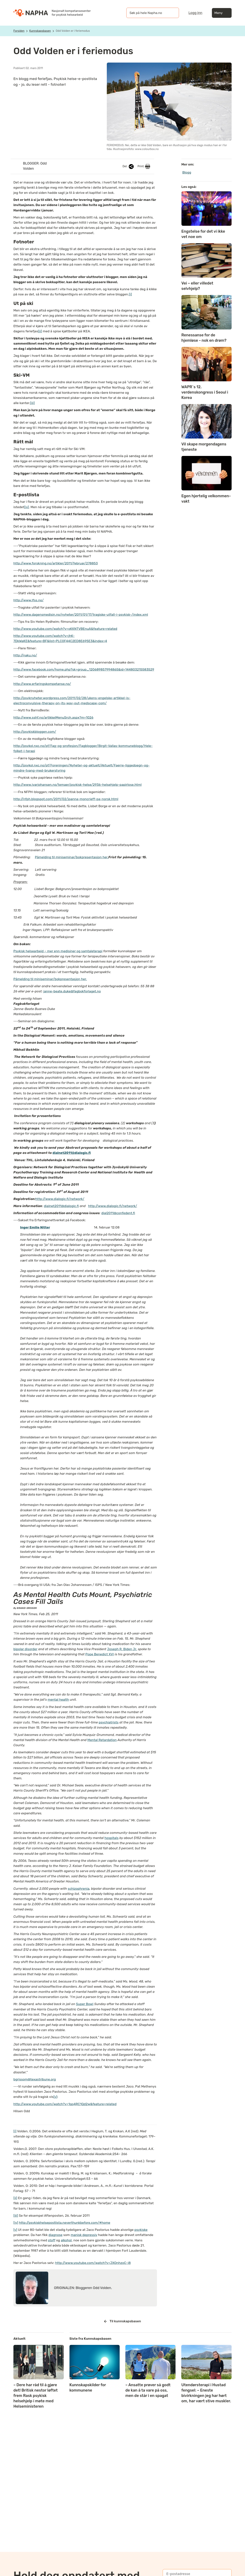 The width and height of the screenshot is (245, 2576). Describe the element at coordinates (204, 392) in the screenshot. I see `WAPR`s 12. verdenskongress i Seoul i Korea` at that location.